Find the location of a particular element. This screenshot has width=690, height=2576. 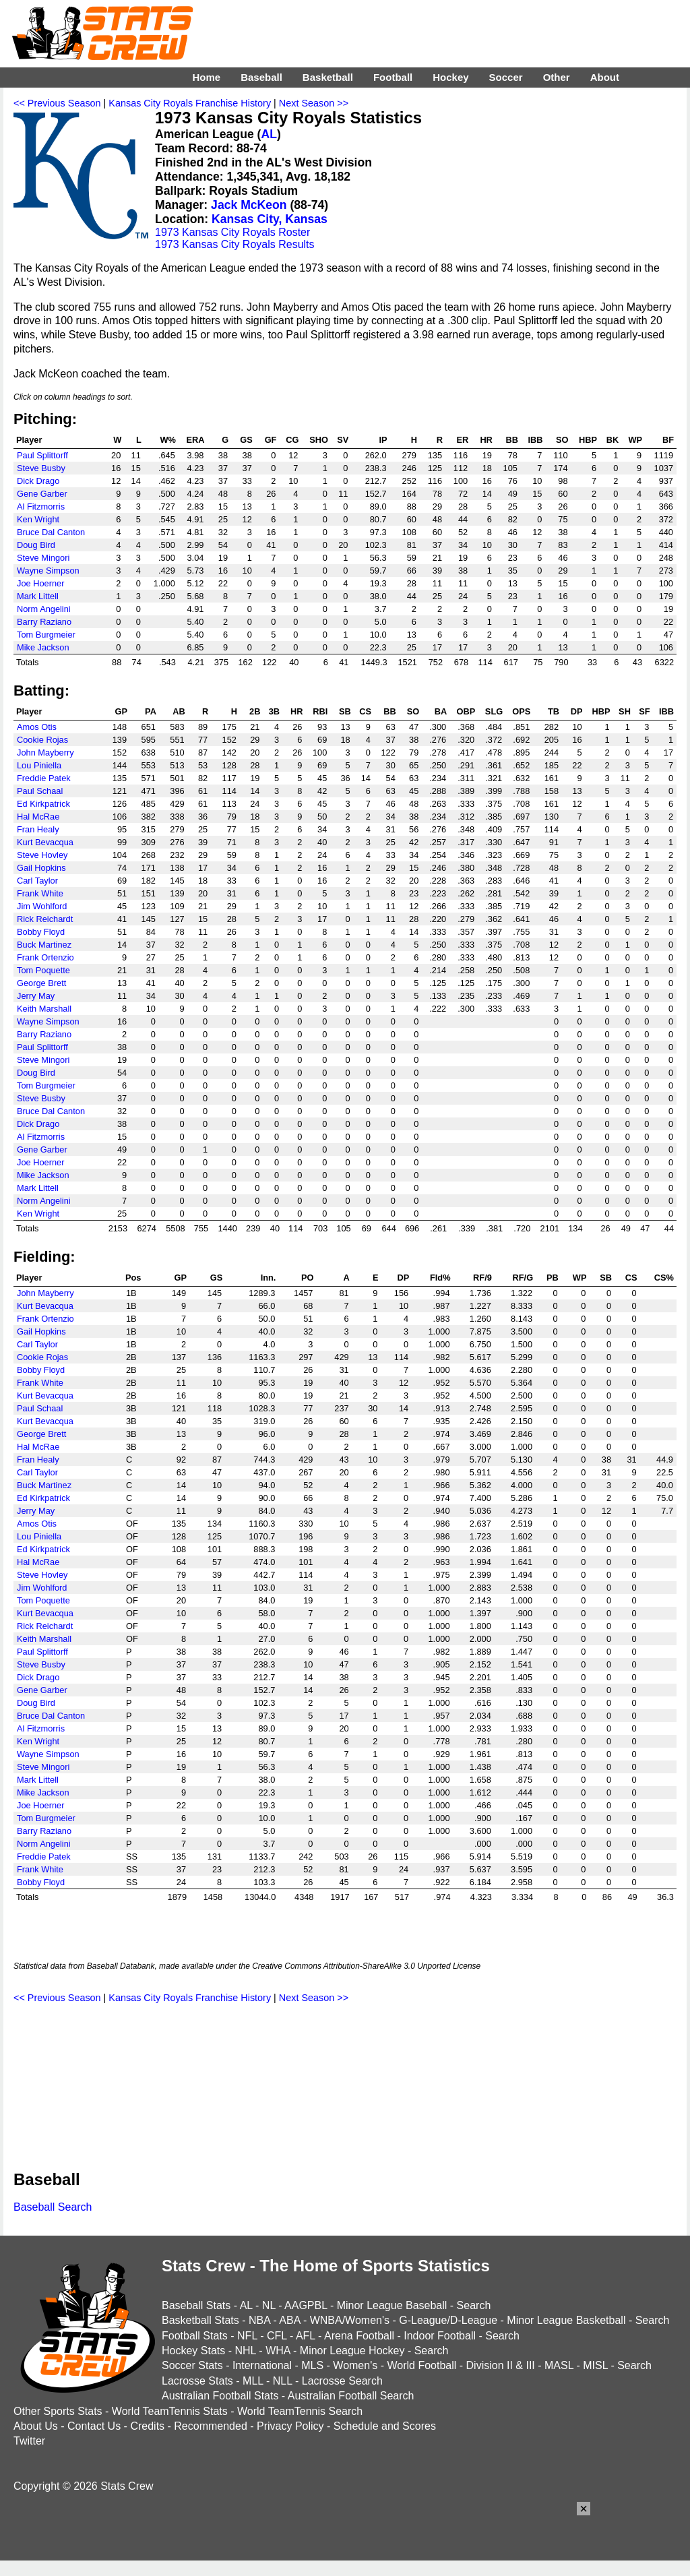

3B is located at coordinates (274, 711).